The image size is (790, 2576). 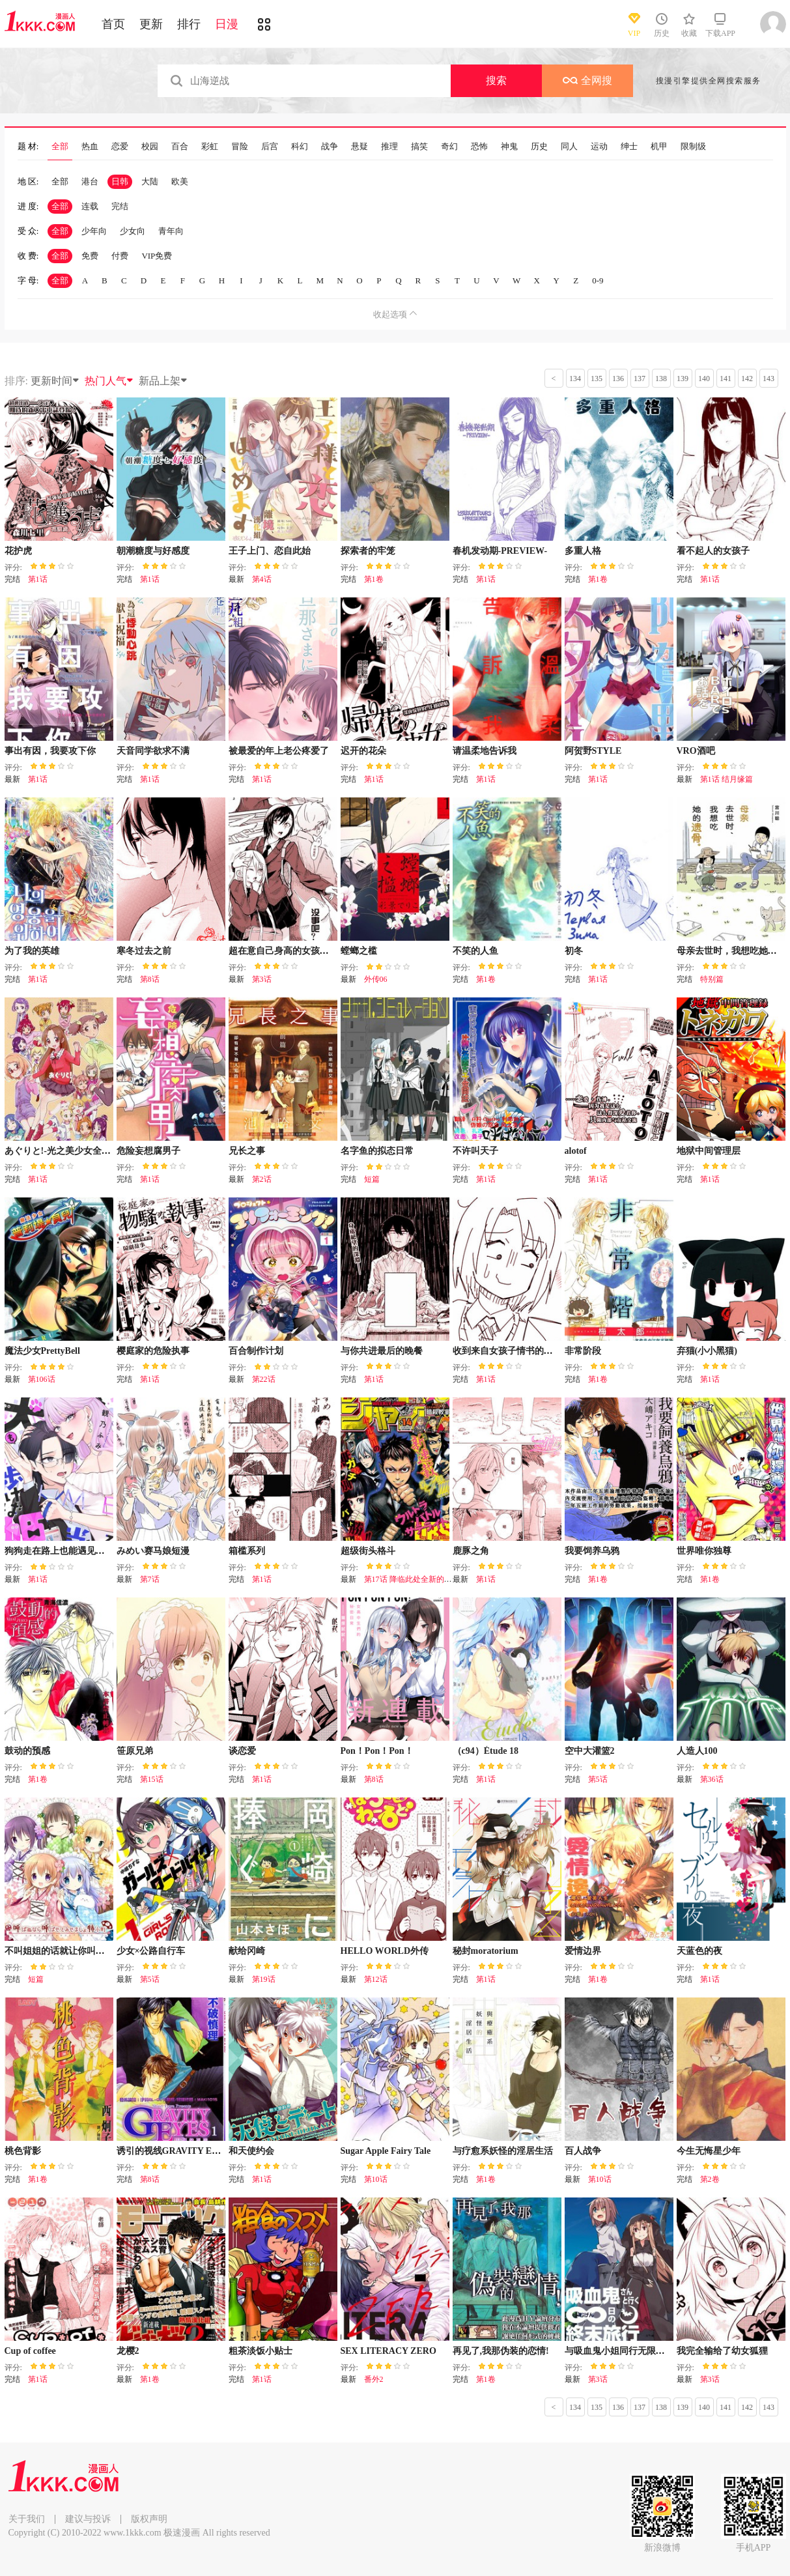 What do you see at coordinates (55, 380) in the screenshot?
I see `更新时间` at bounding box center [55, 380].